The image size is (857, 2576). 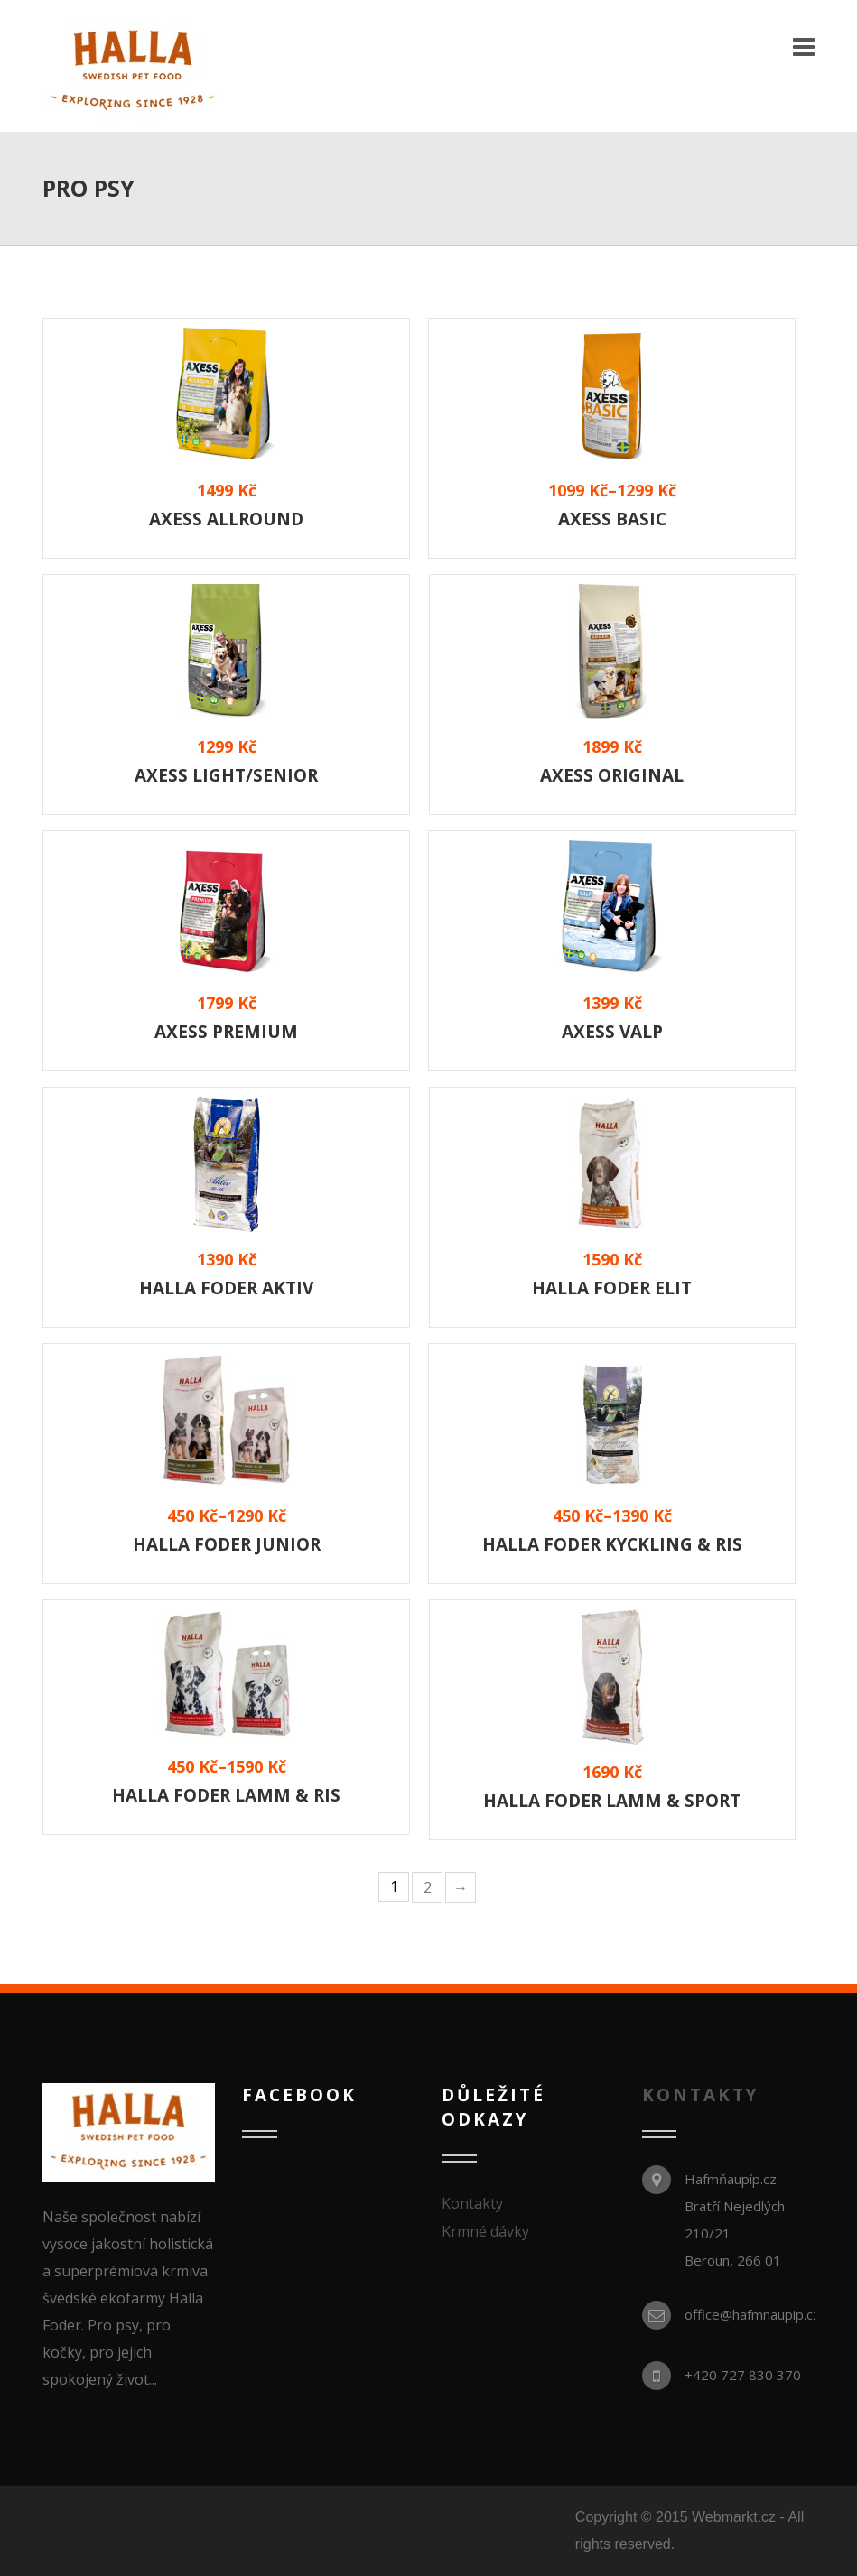 I want to click on Halla Foder Lamm & Ris, so click(x=226, y=1795).